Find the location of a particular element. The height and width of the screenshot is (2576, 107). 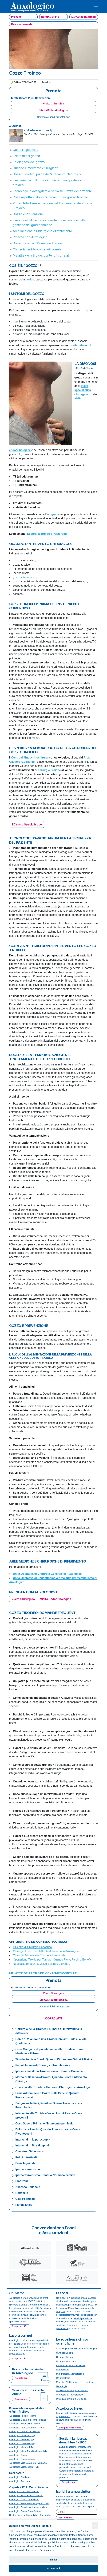

Auxologico Piancavallo - Oggebbio (VB) is located at coordinates (29, 2503).